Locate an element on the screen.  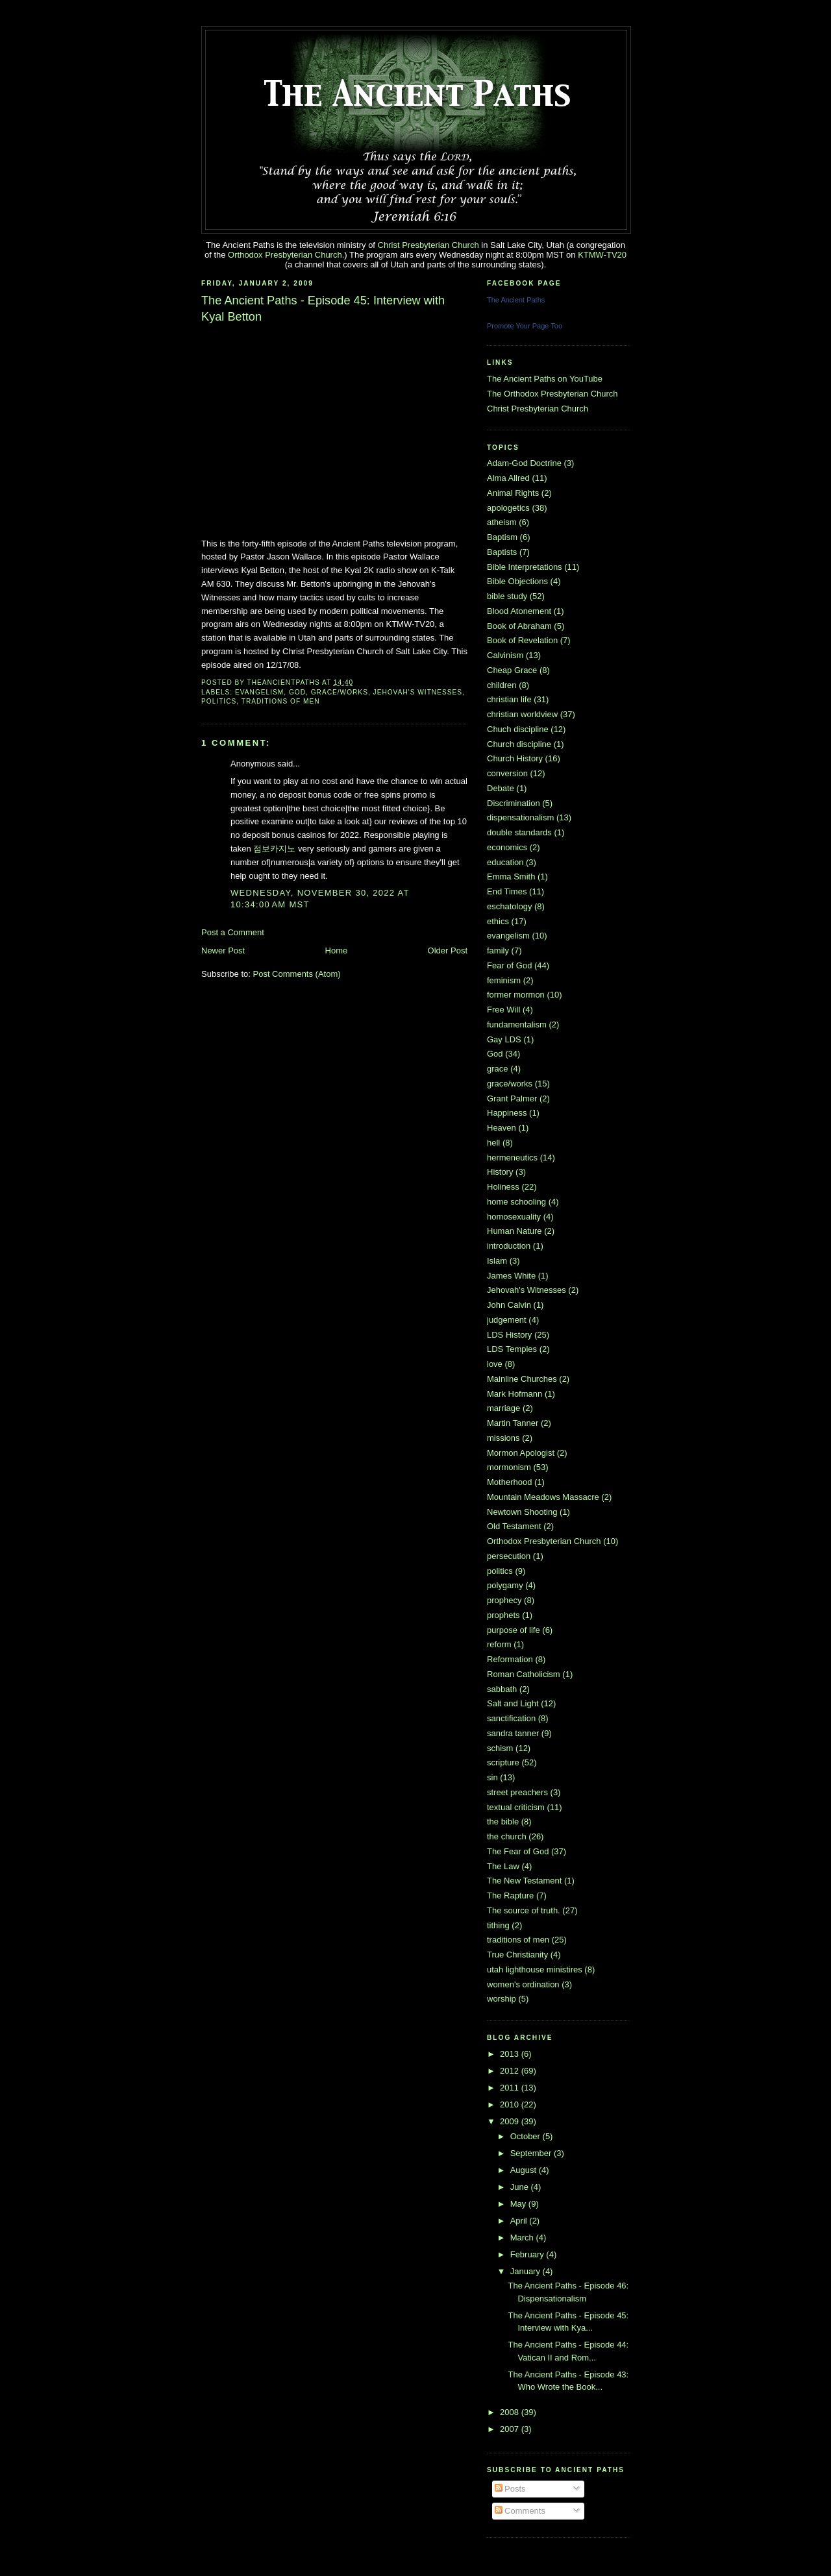
double standards is located at coordinates (519, 832).